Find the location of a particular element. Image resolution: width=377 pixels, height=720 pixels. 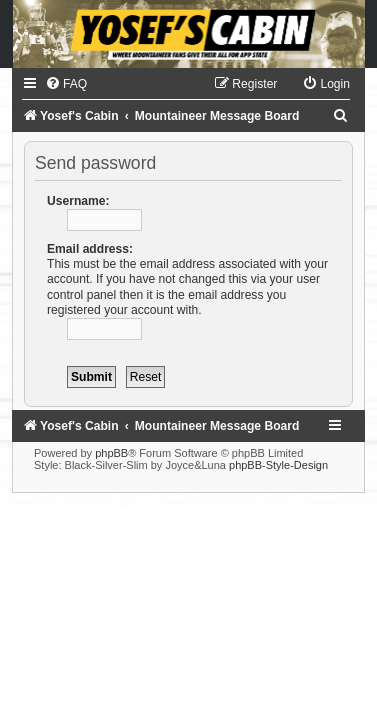

phpBB-Style-Design is located at coordinates (278, 465).